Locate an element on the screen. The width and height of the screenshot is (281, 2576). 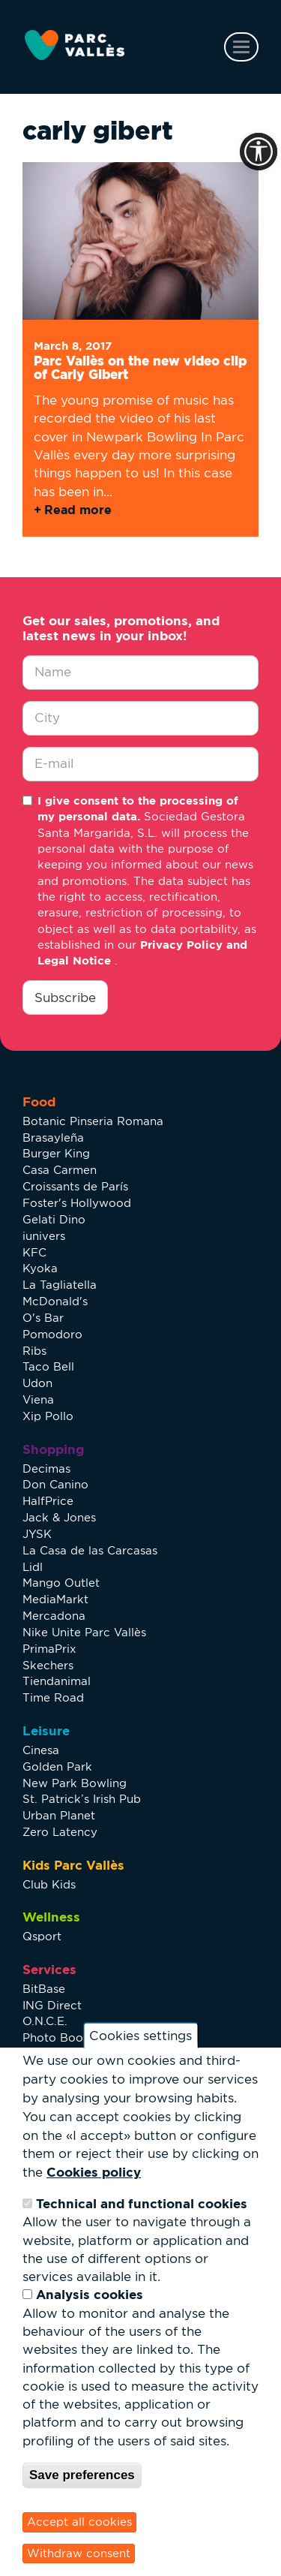
Withdraw consent is located at coordinates (78, 2553).